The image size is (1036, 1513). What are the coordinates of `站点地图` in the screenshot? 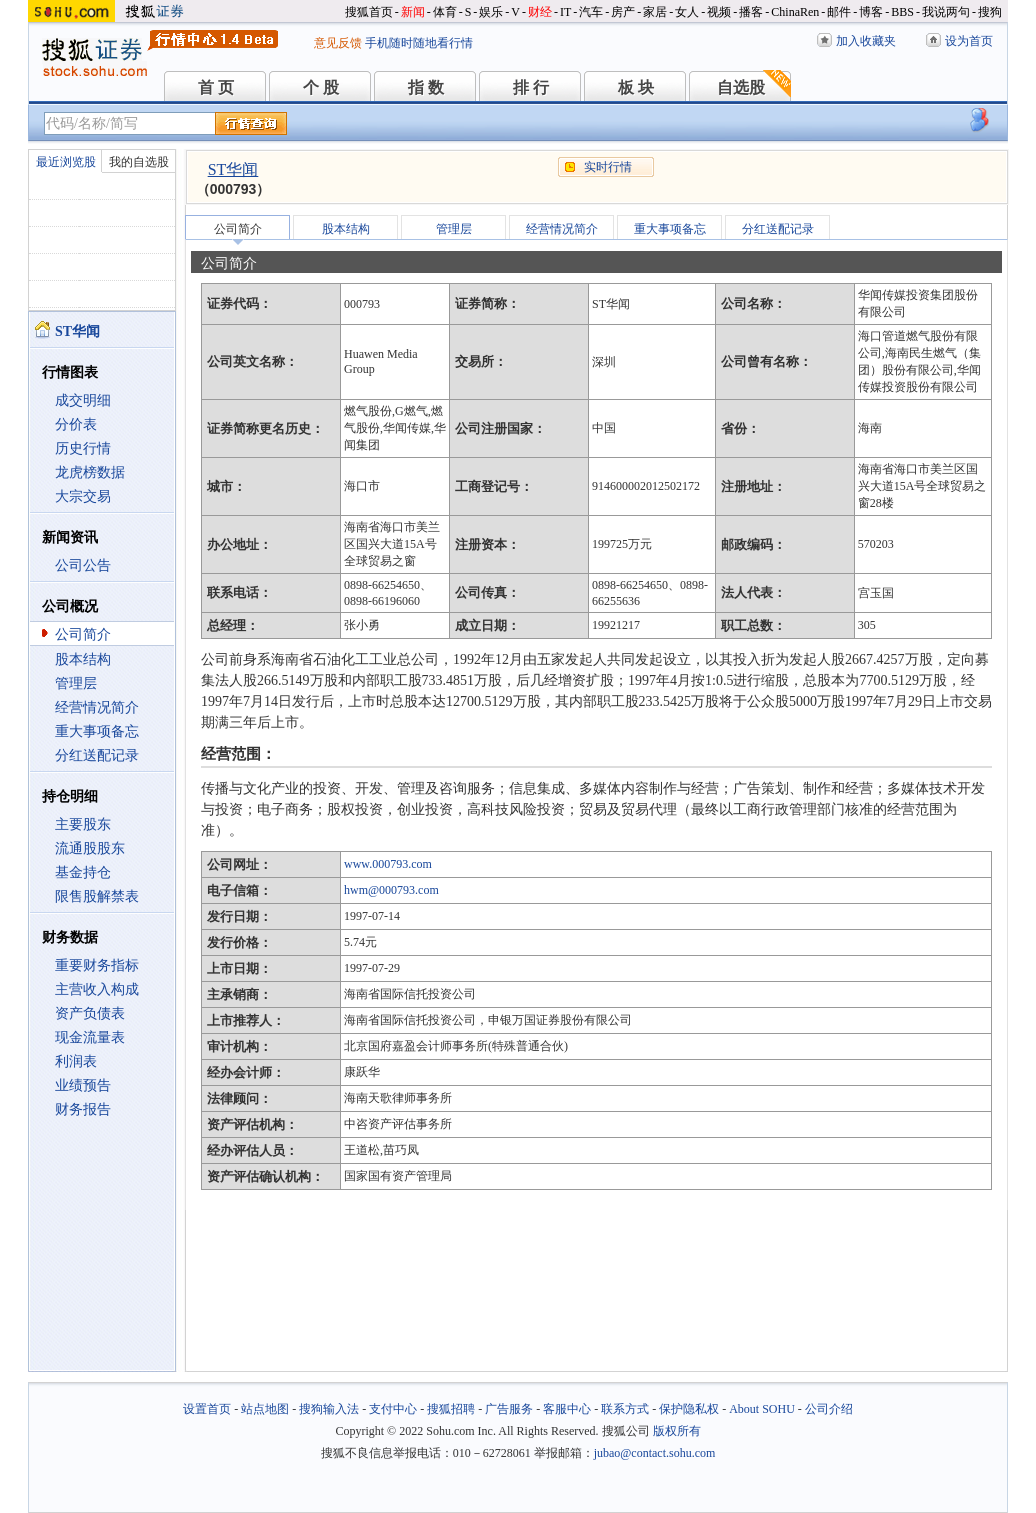 It's located at (265, 1409).